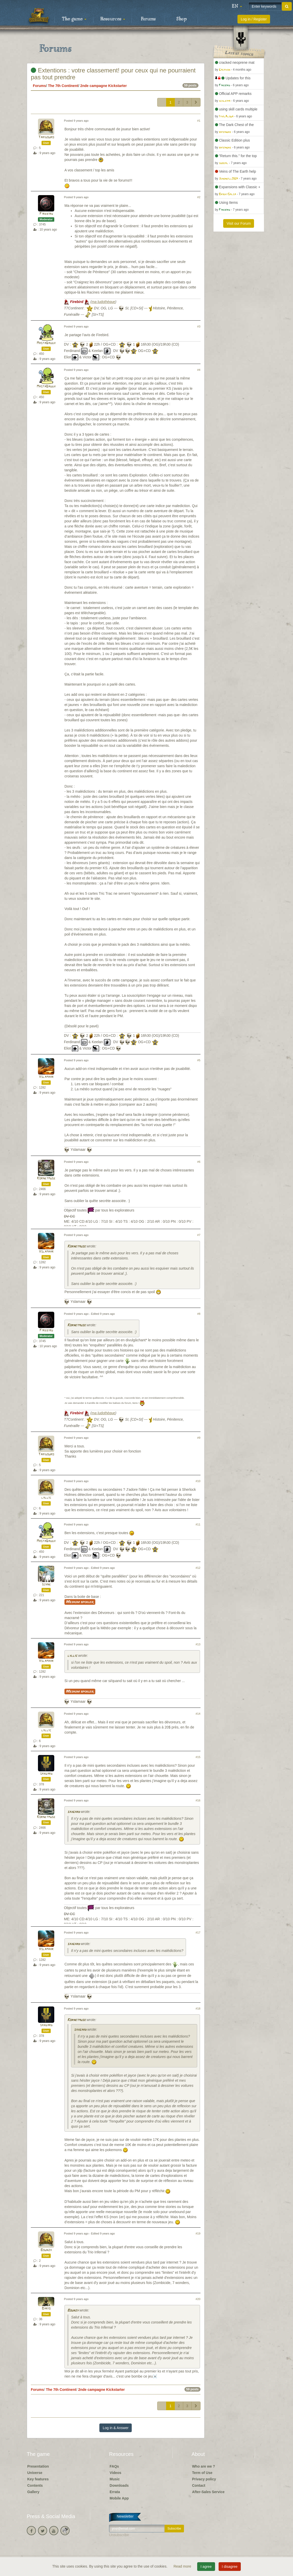 The height and width of the screenshot is (2576, 293). What do you see at coordinates (198, 1757) in the screenshot?
I see `#15` at bounding box center [198, 1757].